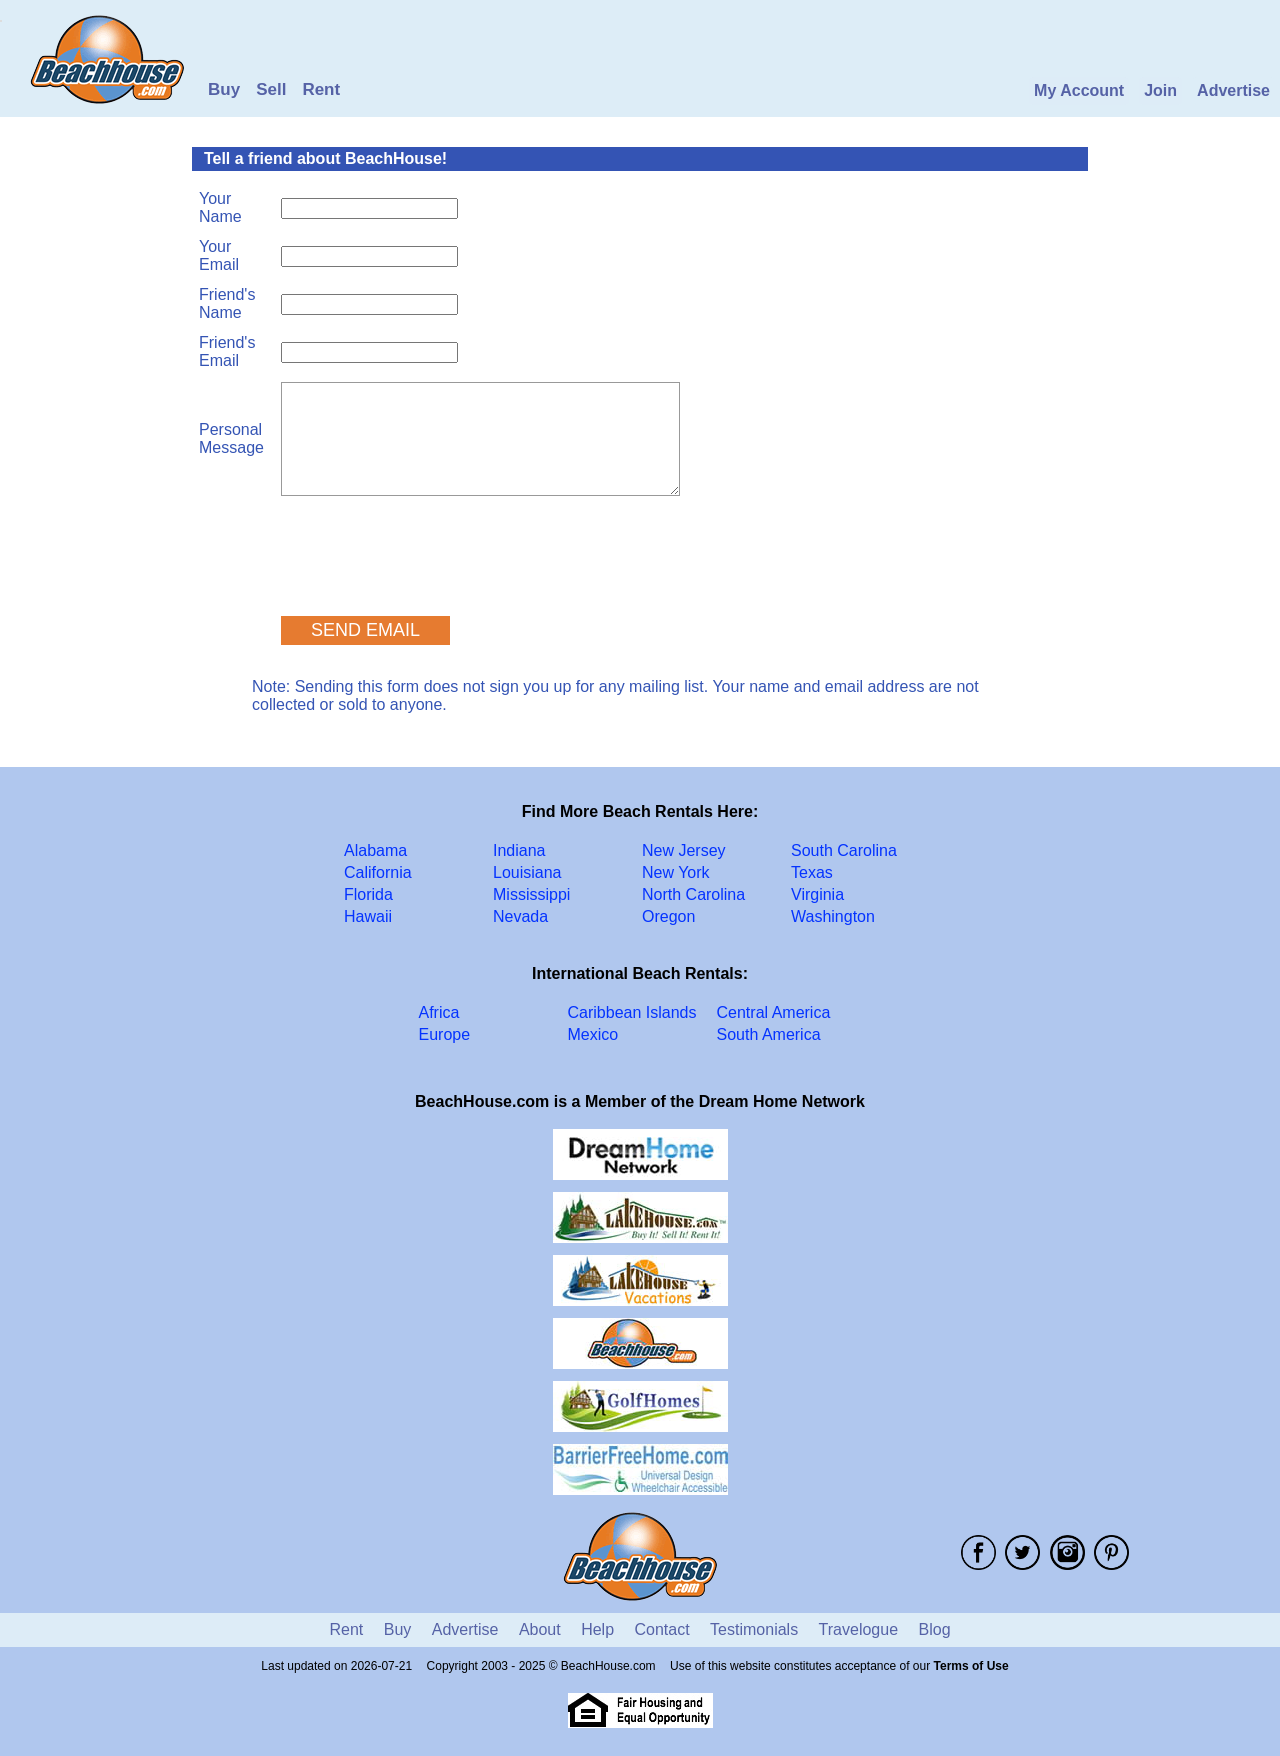 This screenshot has height=1756, width=1280. Describe the element at coordinates (531, 894) in the screenshot. I see `Mississippi` at that location.